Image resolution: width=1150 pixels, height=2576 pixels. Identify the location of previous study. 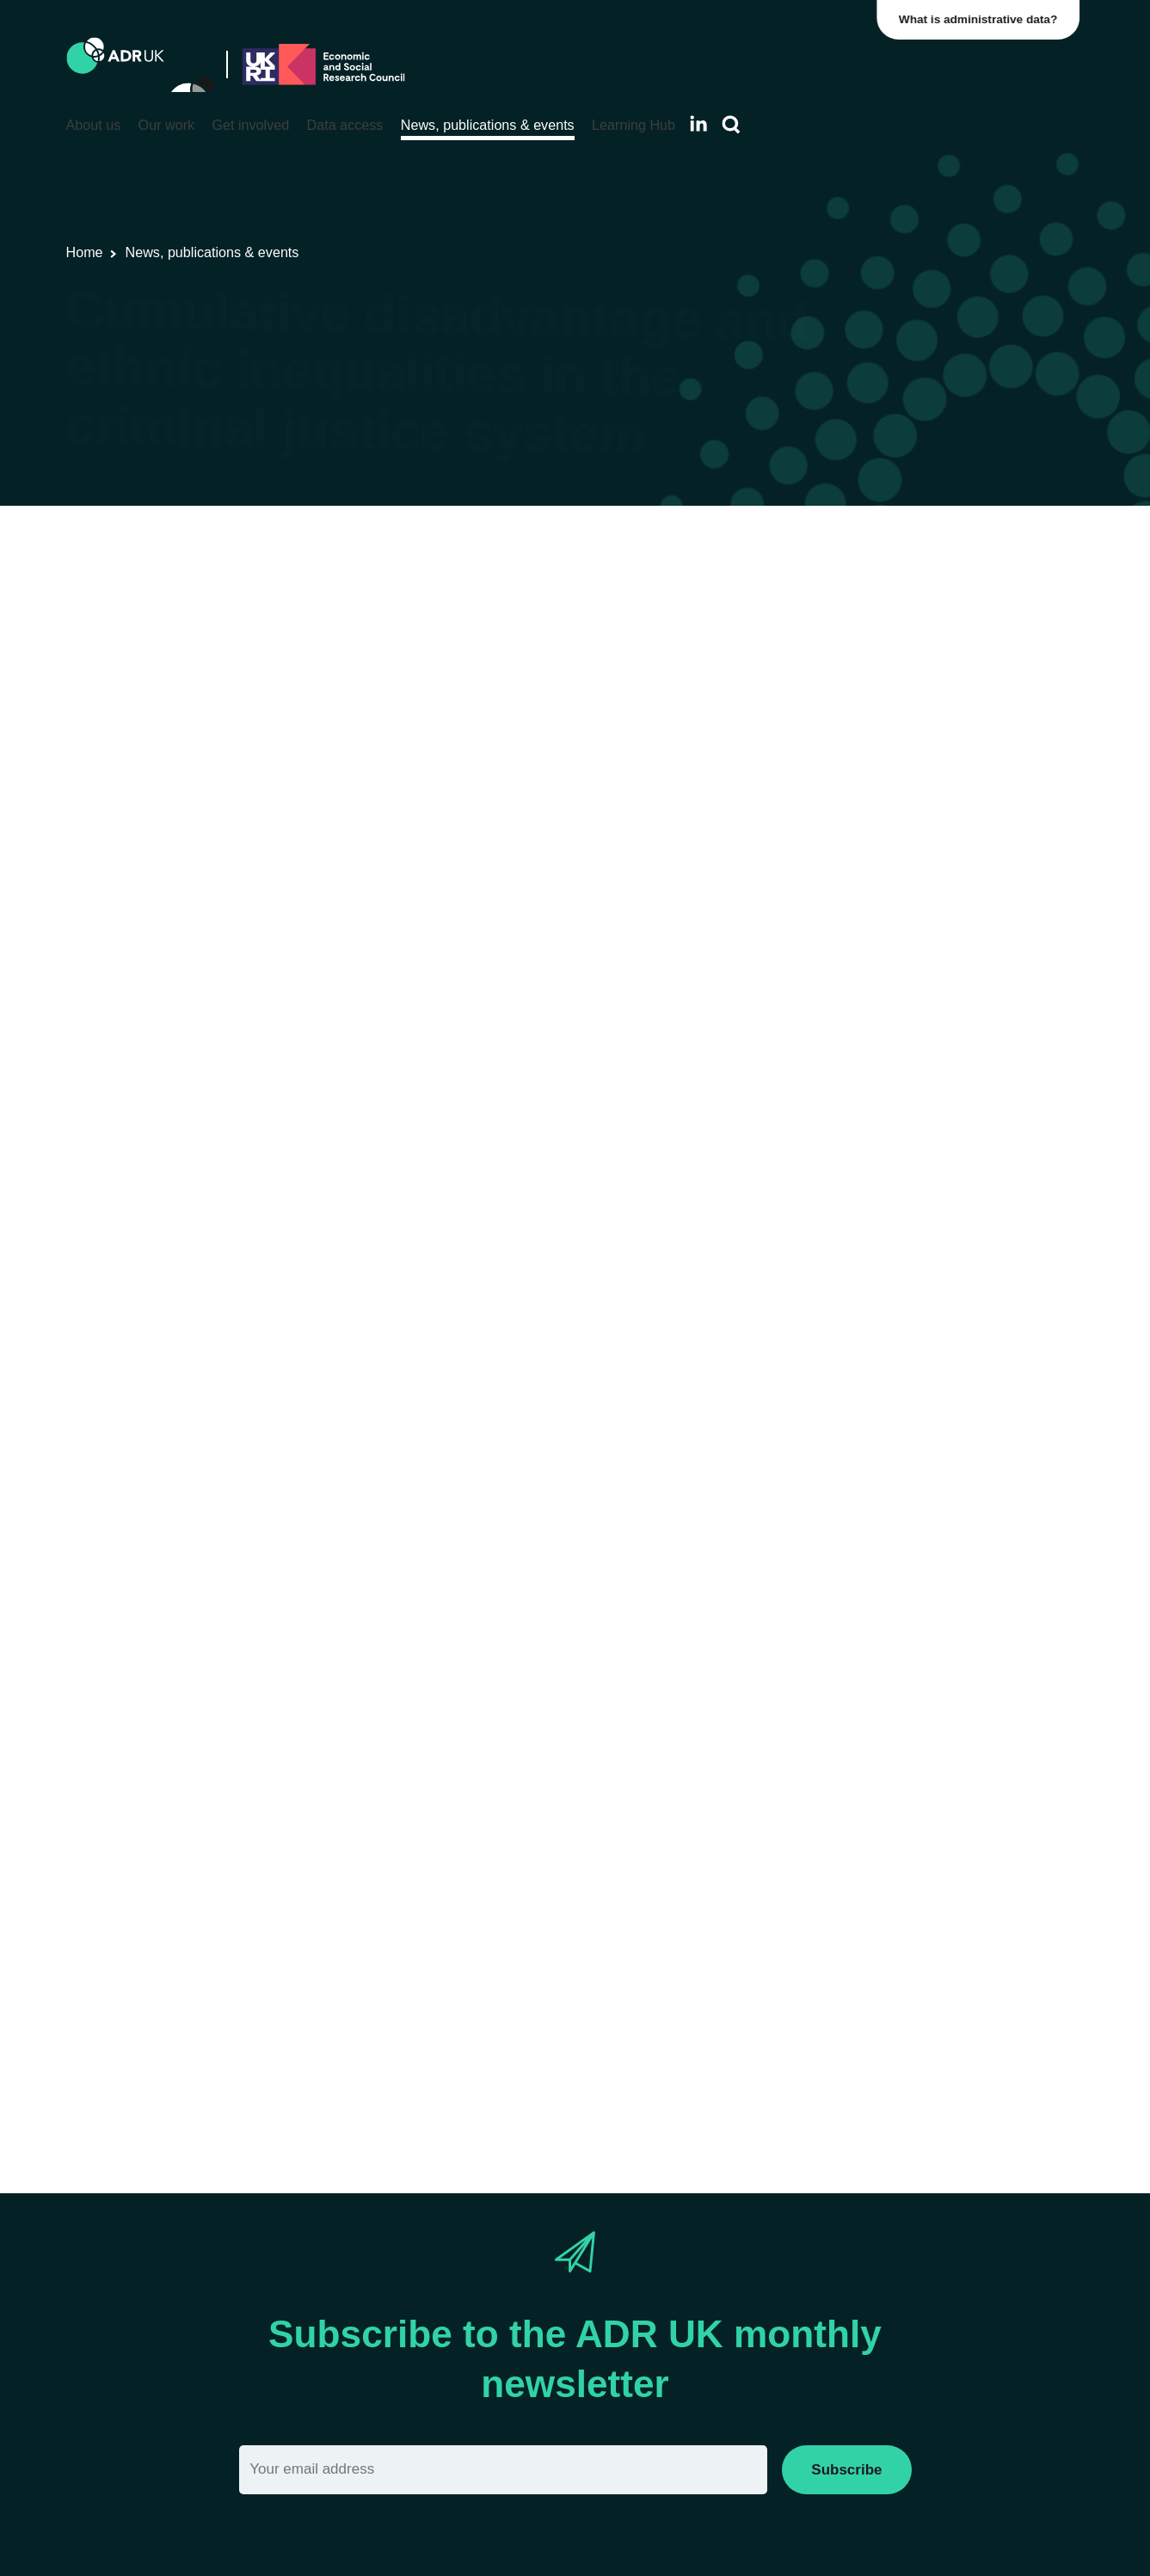
(243, 976).